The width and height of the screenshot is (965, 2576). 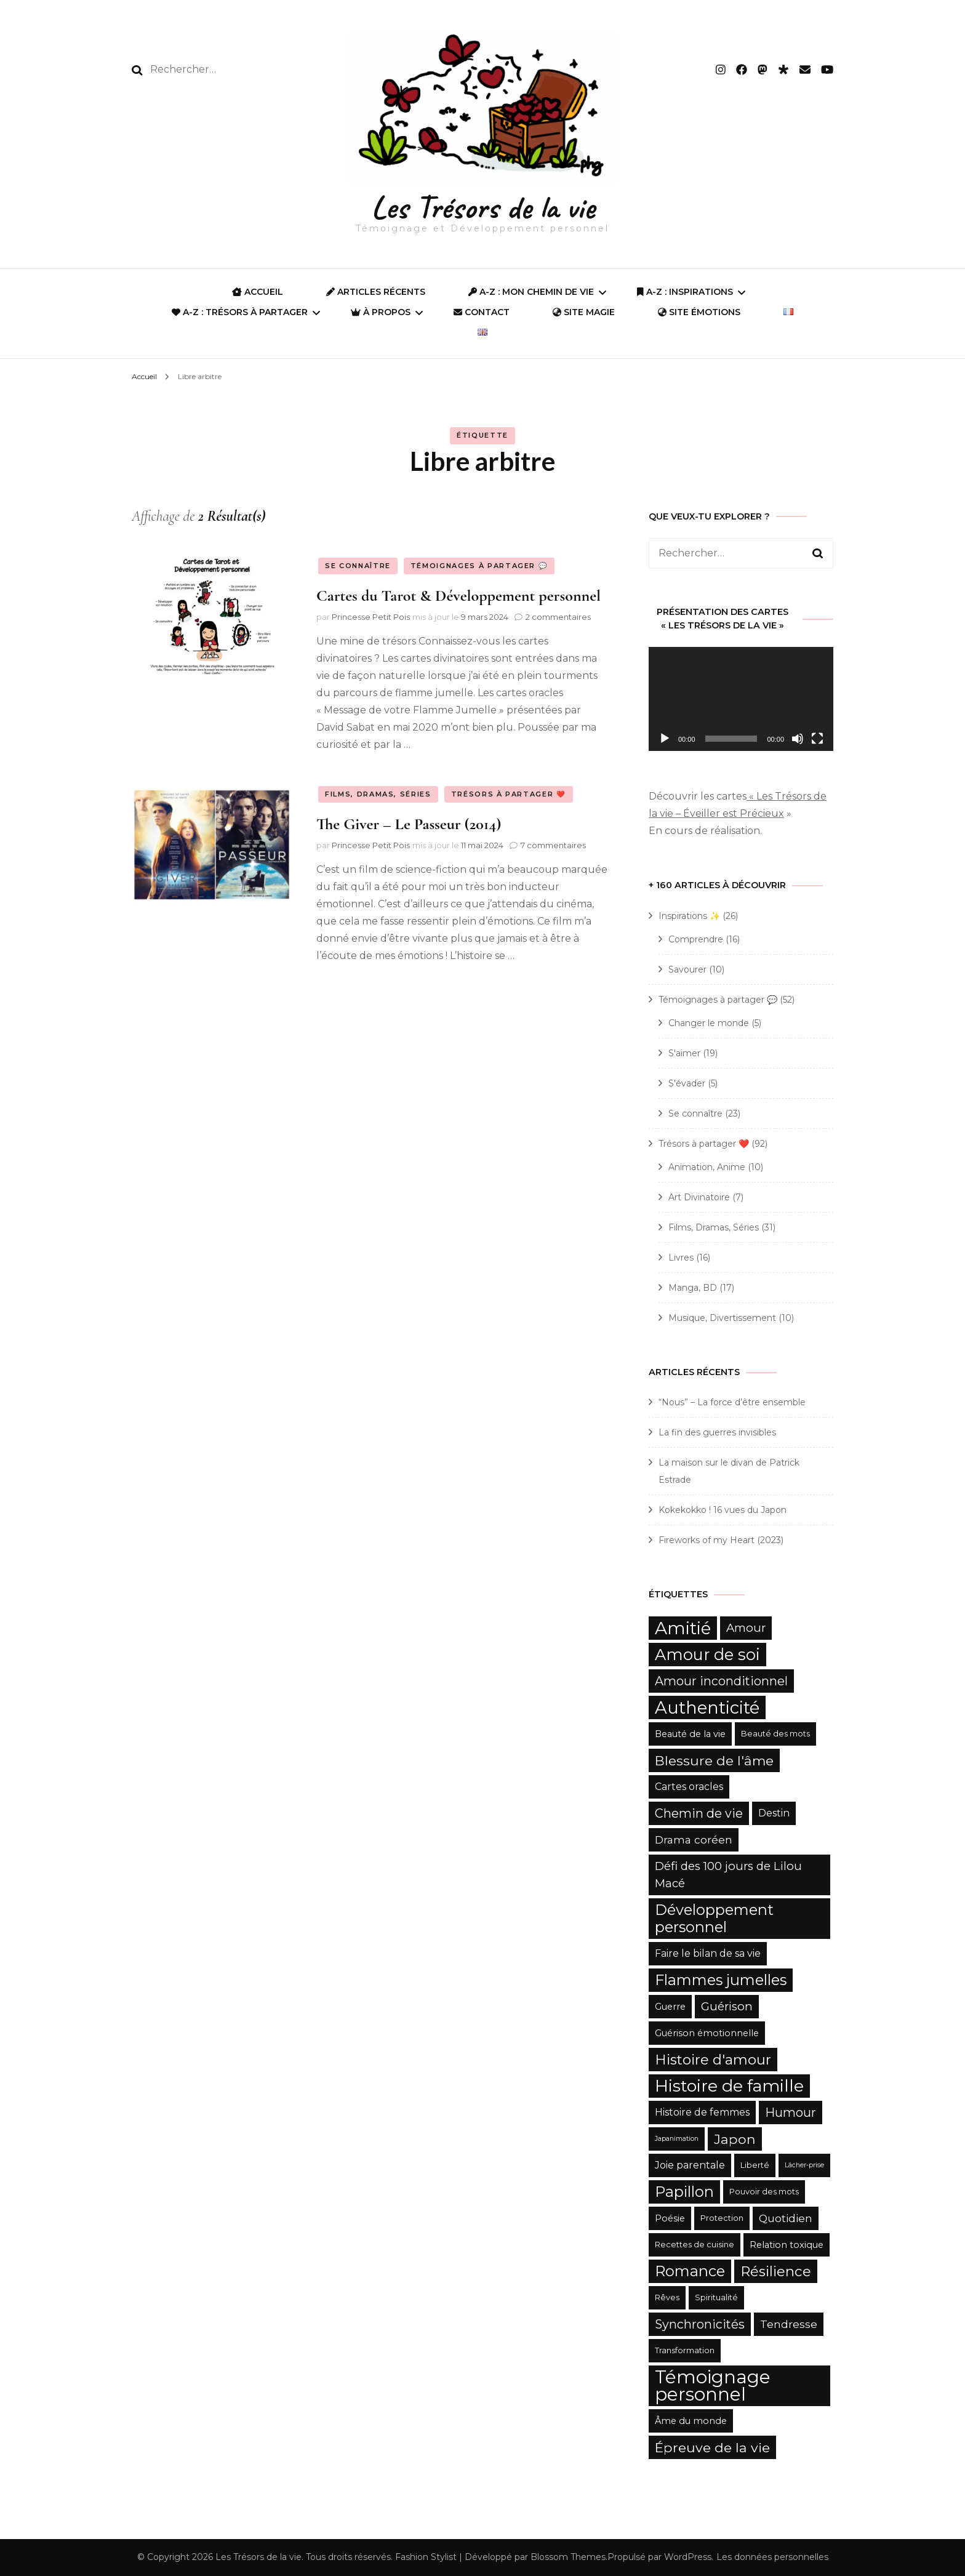 I want to click on Quotidien [Quotidien (8 éléments)], so click(x=785, y=2218).